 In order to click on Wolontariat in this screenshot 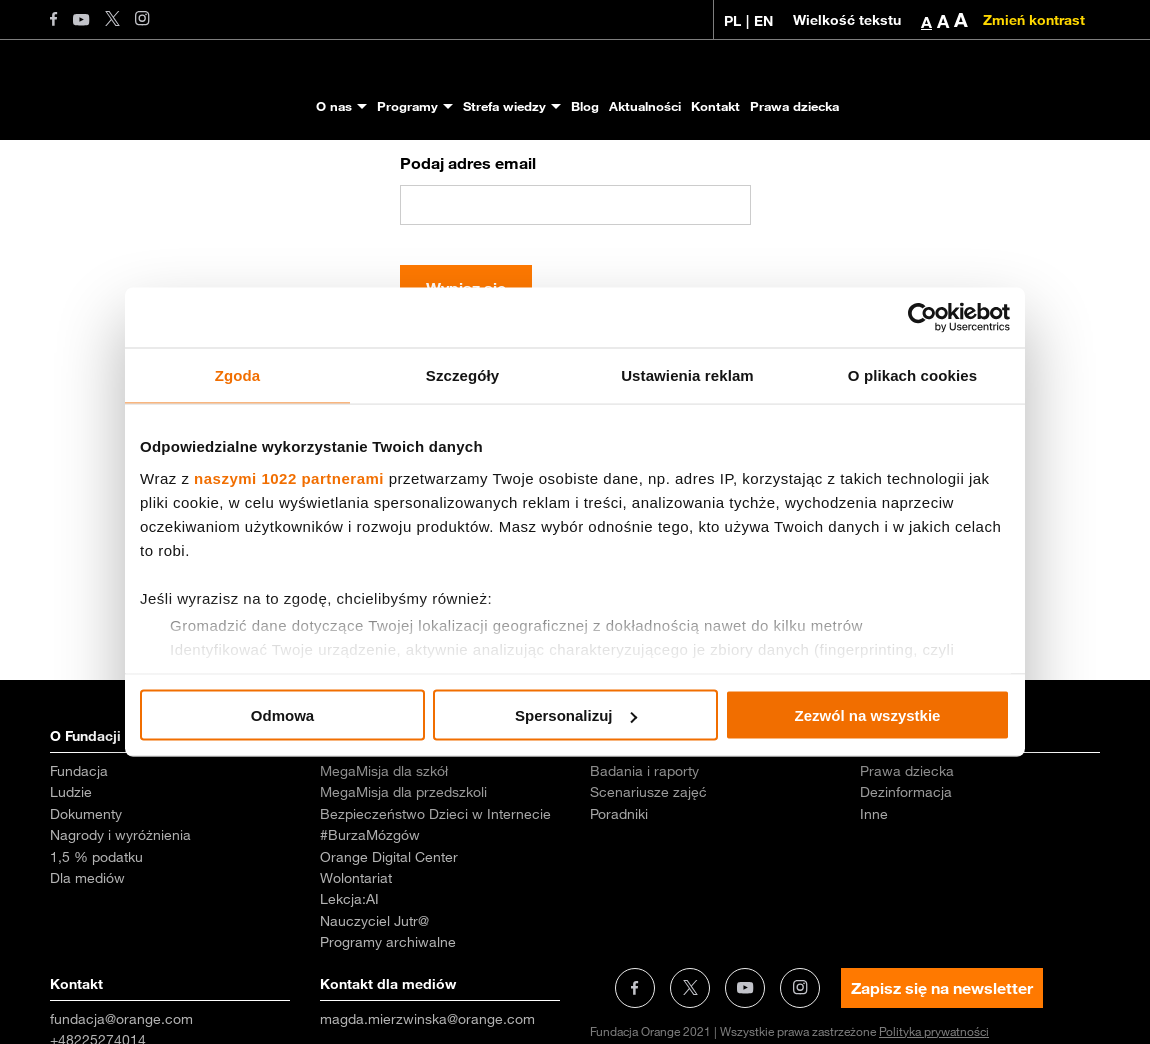, I will do `click(356, 965)`.